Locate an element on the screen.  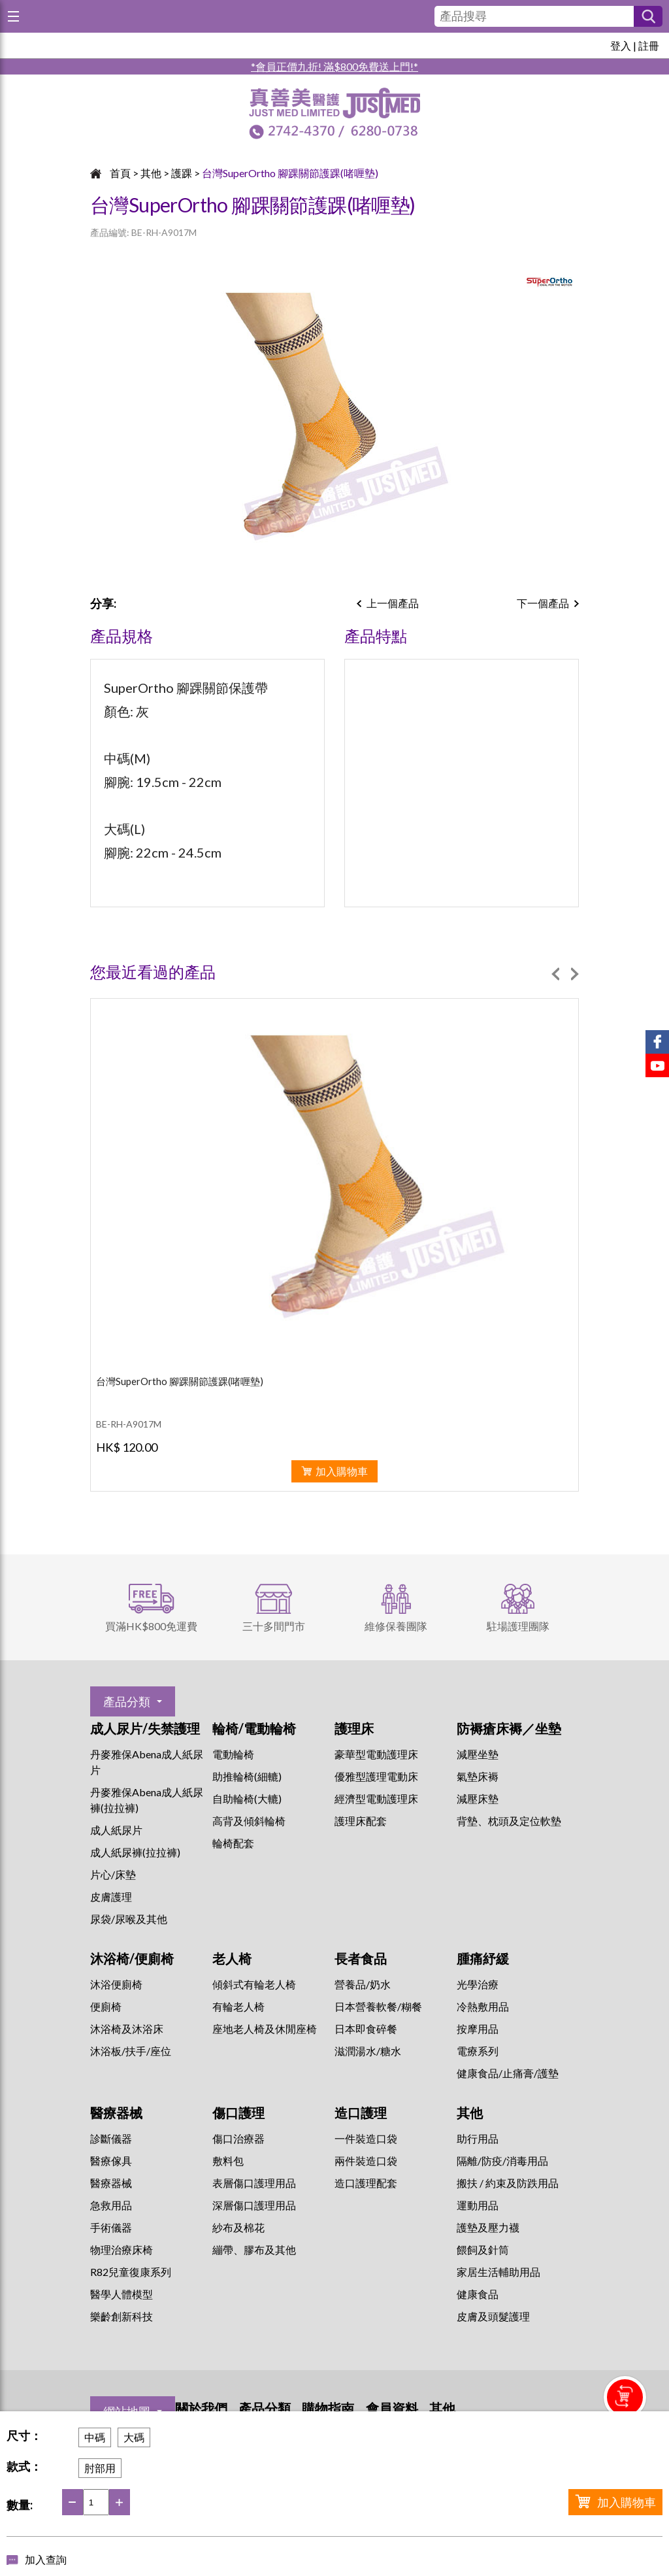
維修保養團隊 is located at coordinates (396, 1626).